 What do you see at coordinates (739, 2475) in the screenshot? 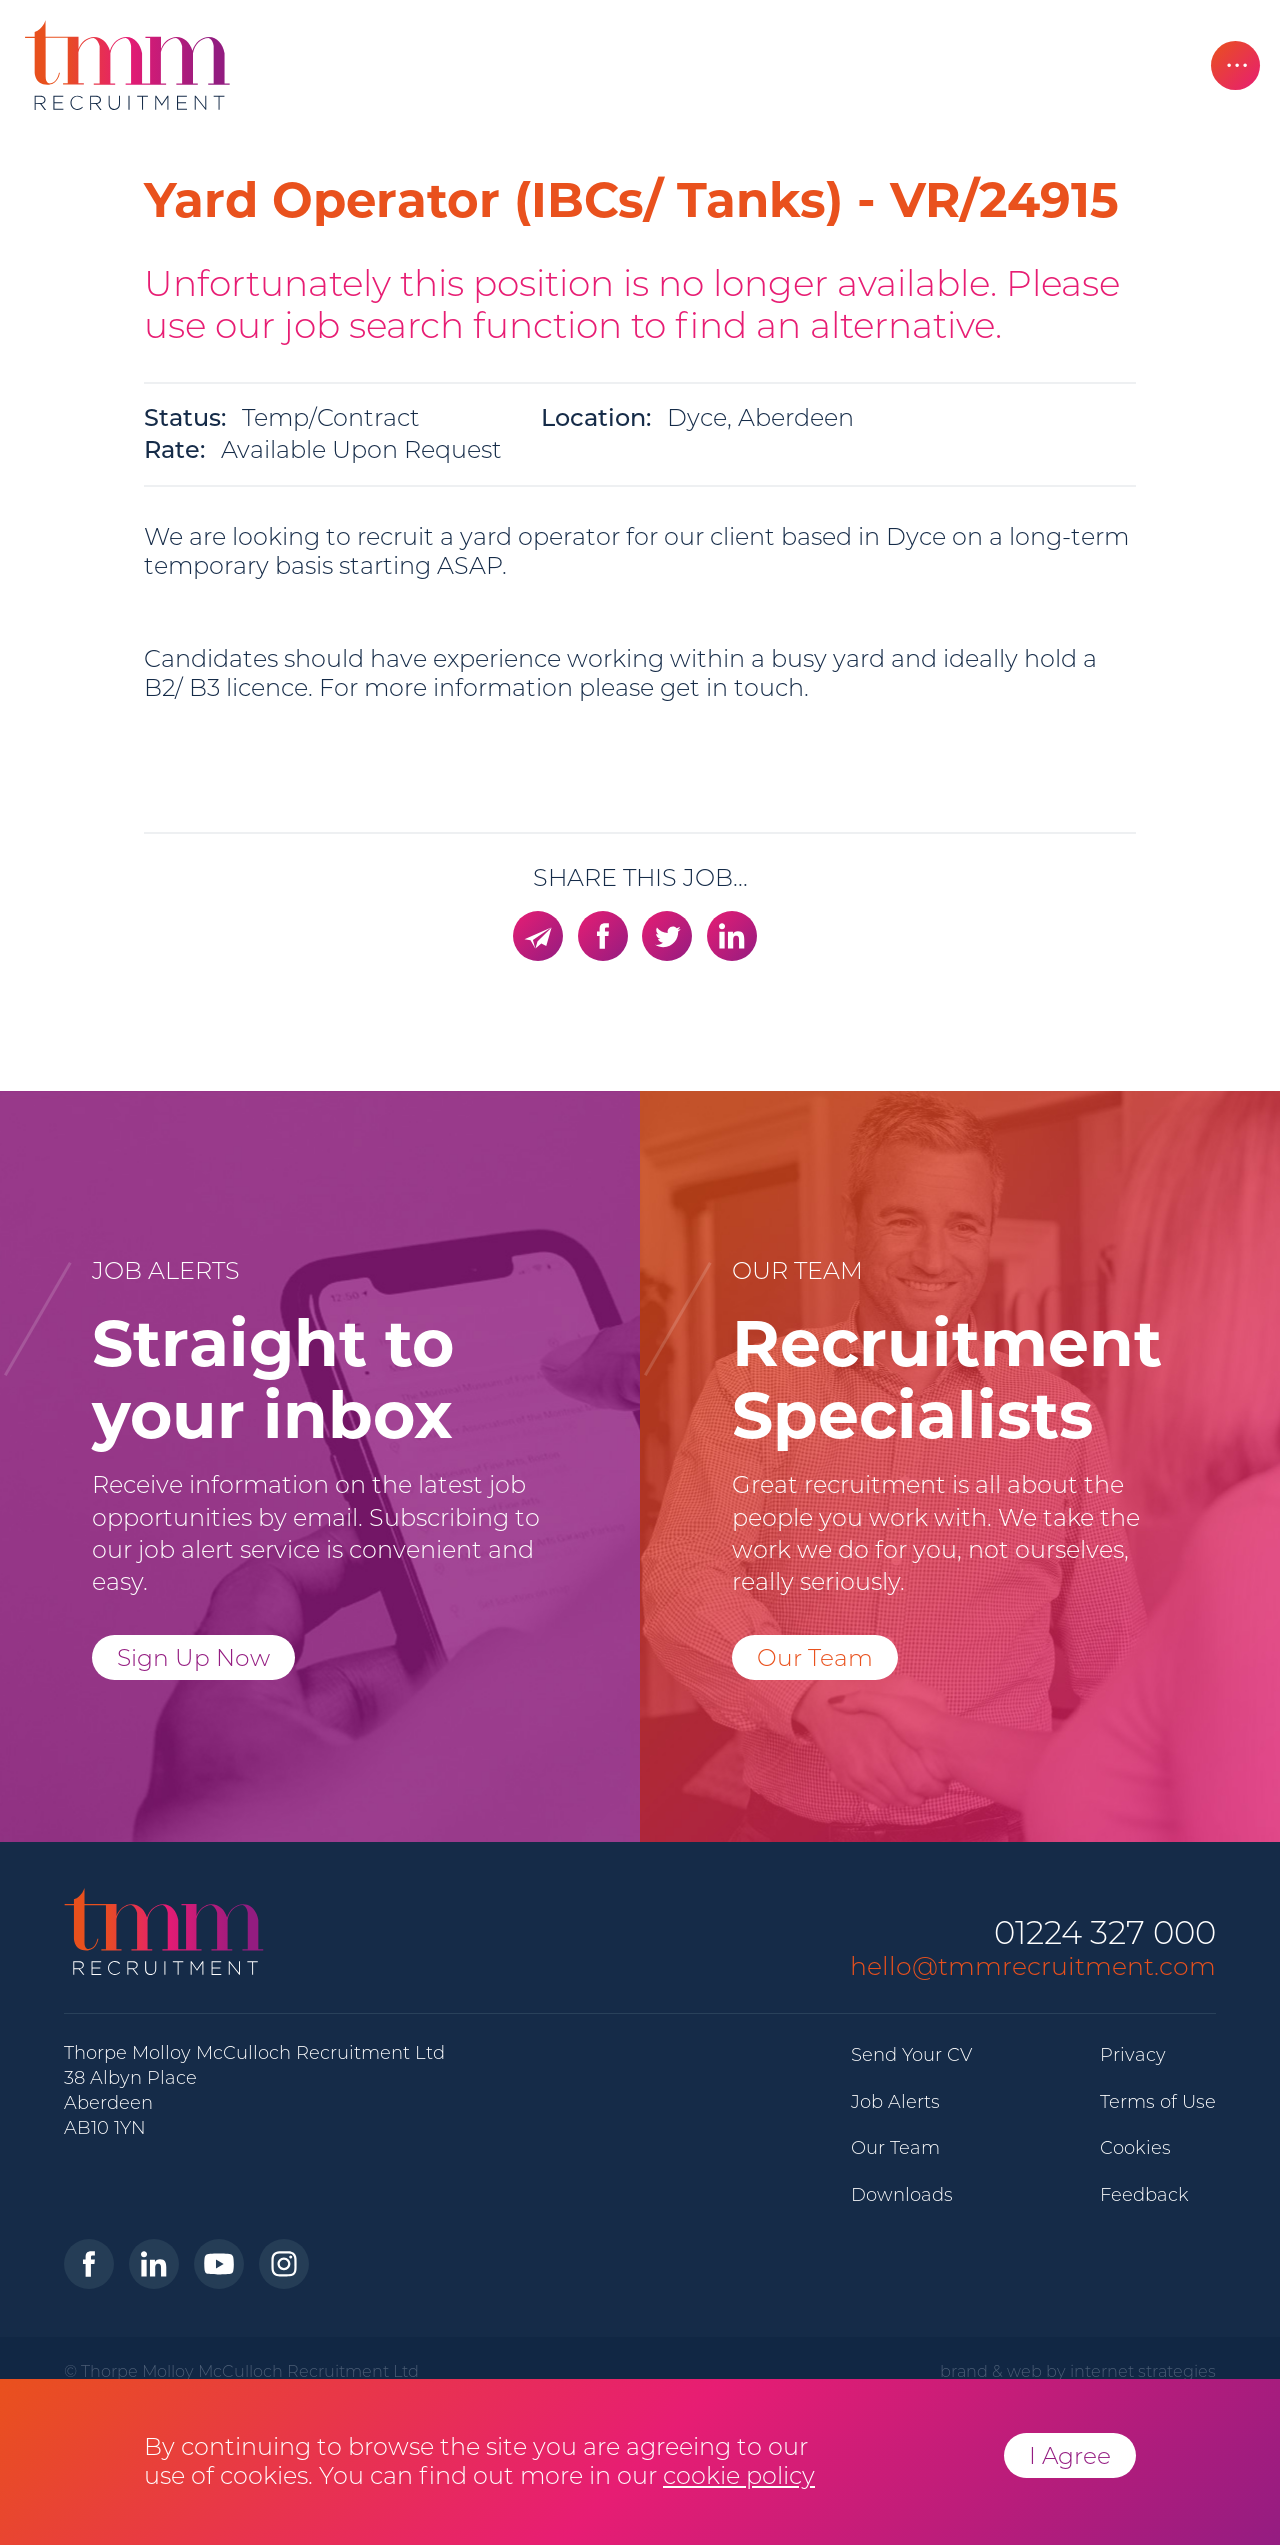
I see `cookie policy` at bounding box center [739, 2475].